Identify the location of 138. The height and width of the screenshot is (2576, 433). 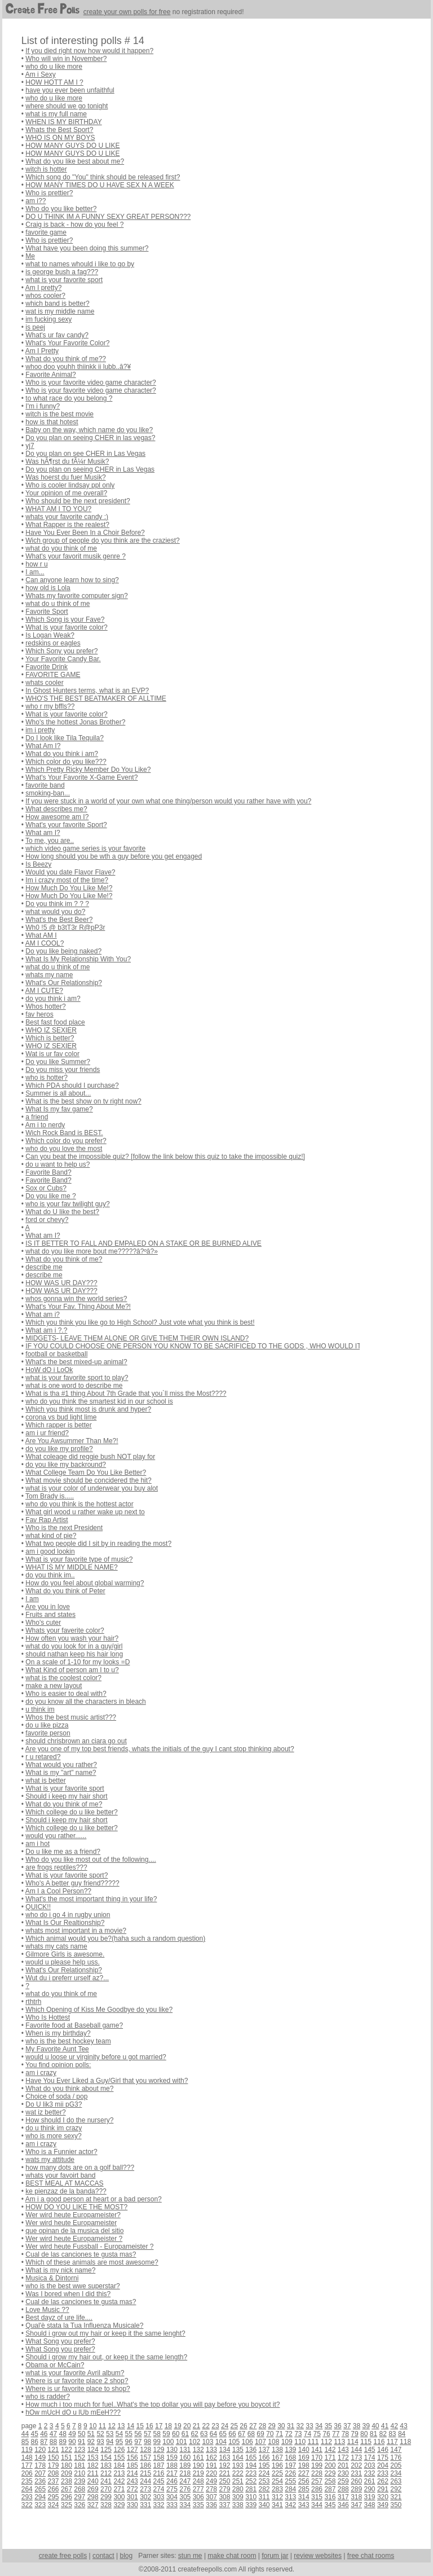
(277, 2450).